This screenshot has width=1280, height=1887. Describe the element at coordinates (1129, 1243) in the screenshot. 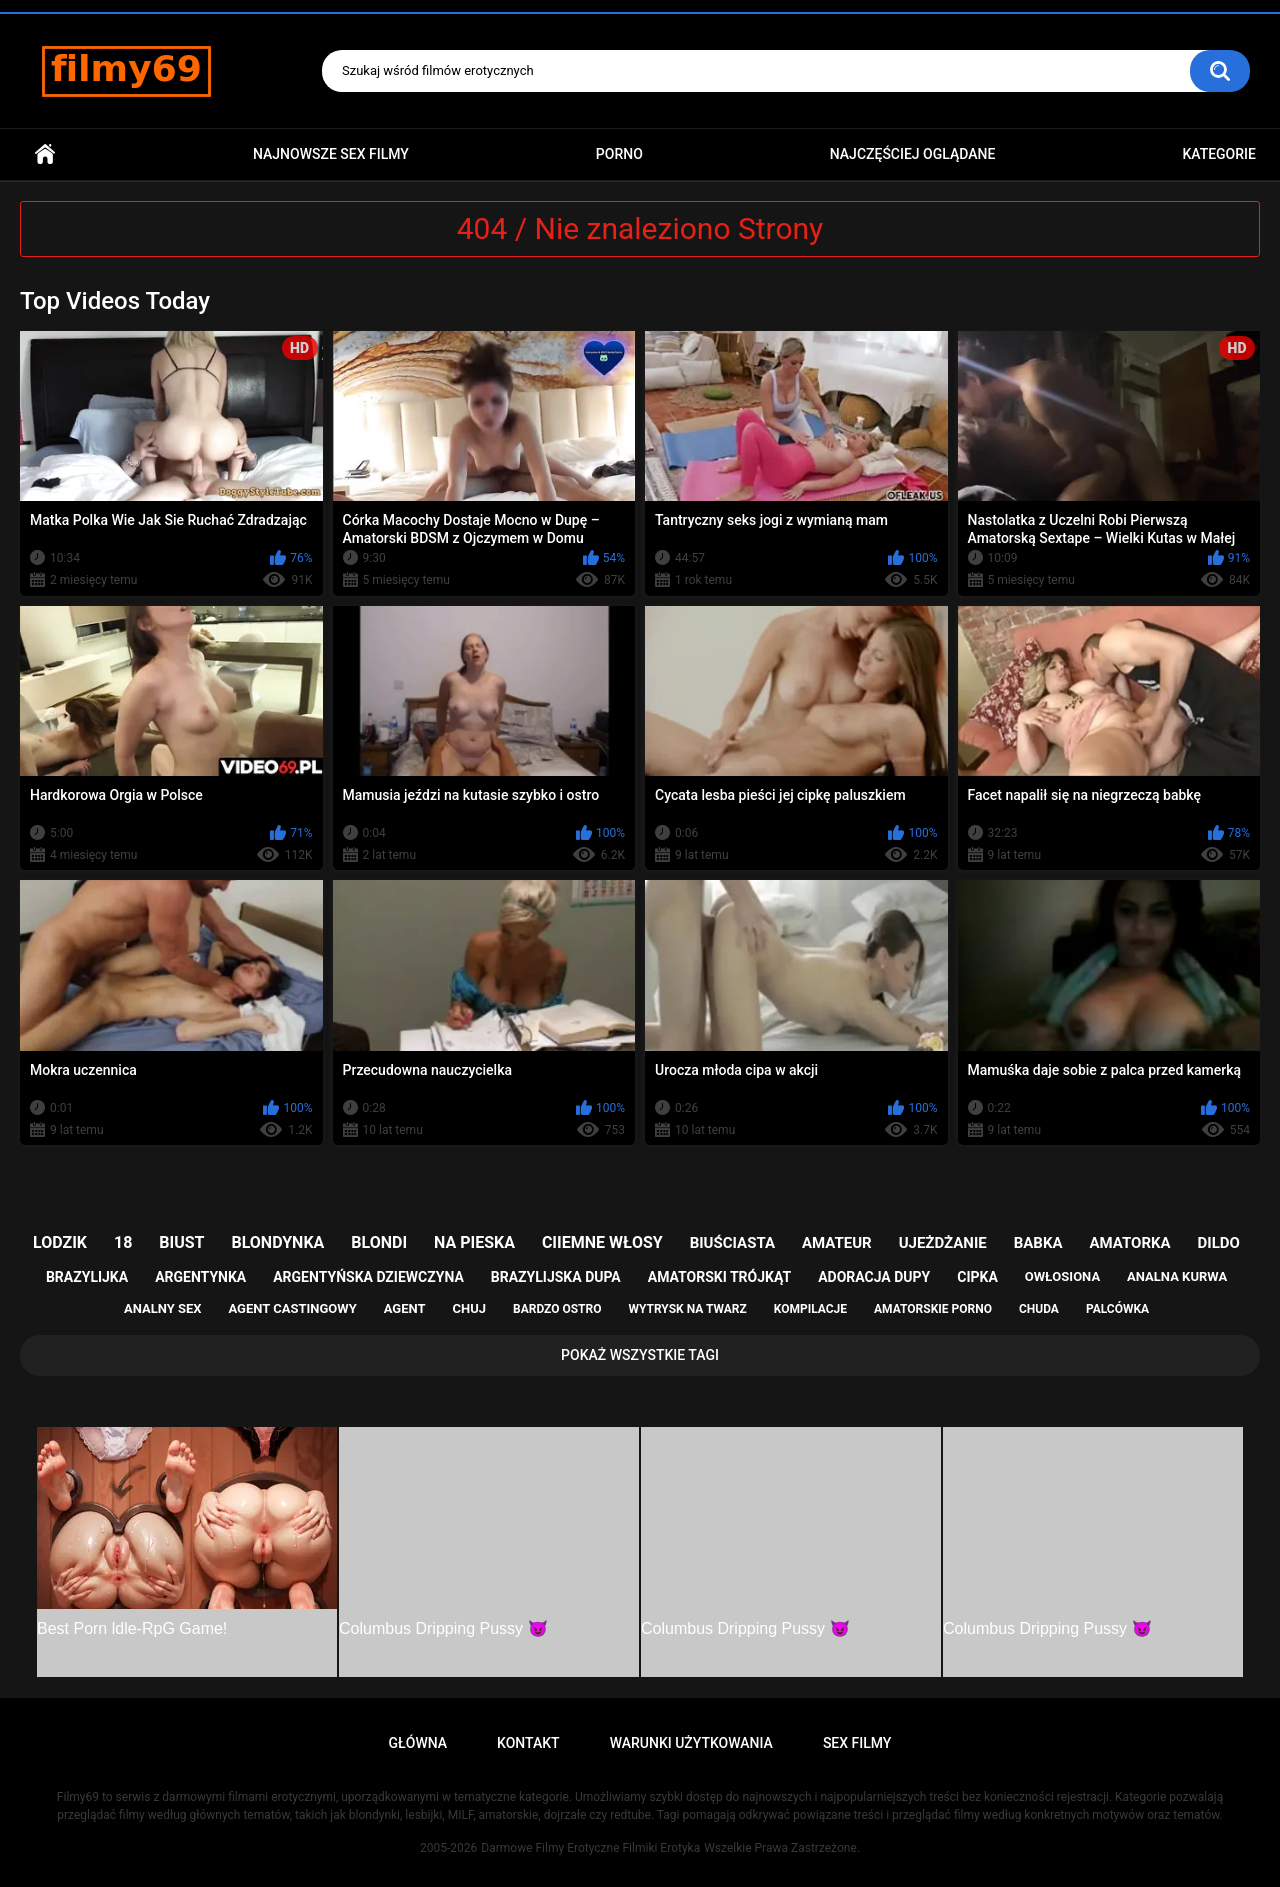

I see `amatorka` at that location.